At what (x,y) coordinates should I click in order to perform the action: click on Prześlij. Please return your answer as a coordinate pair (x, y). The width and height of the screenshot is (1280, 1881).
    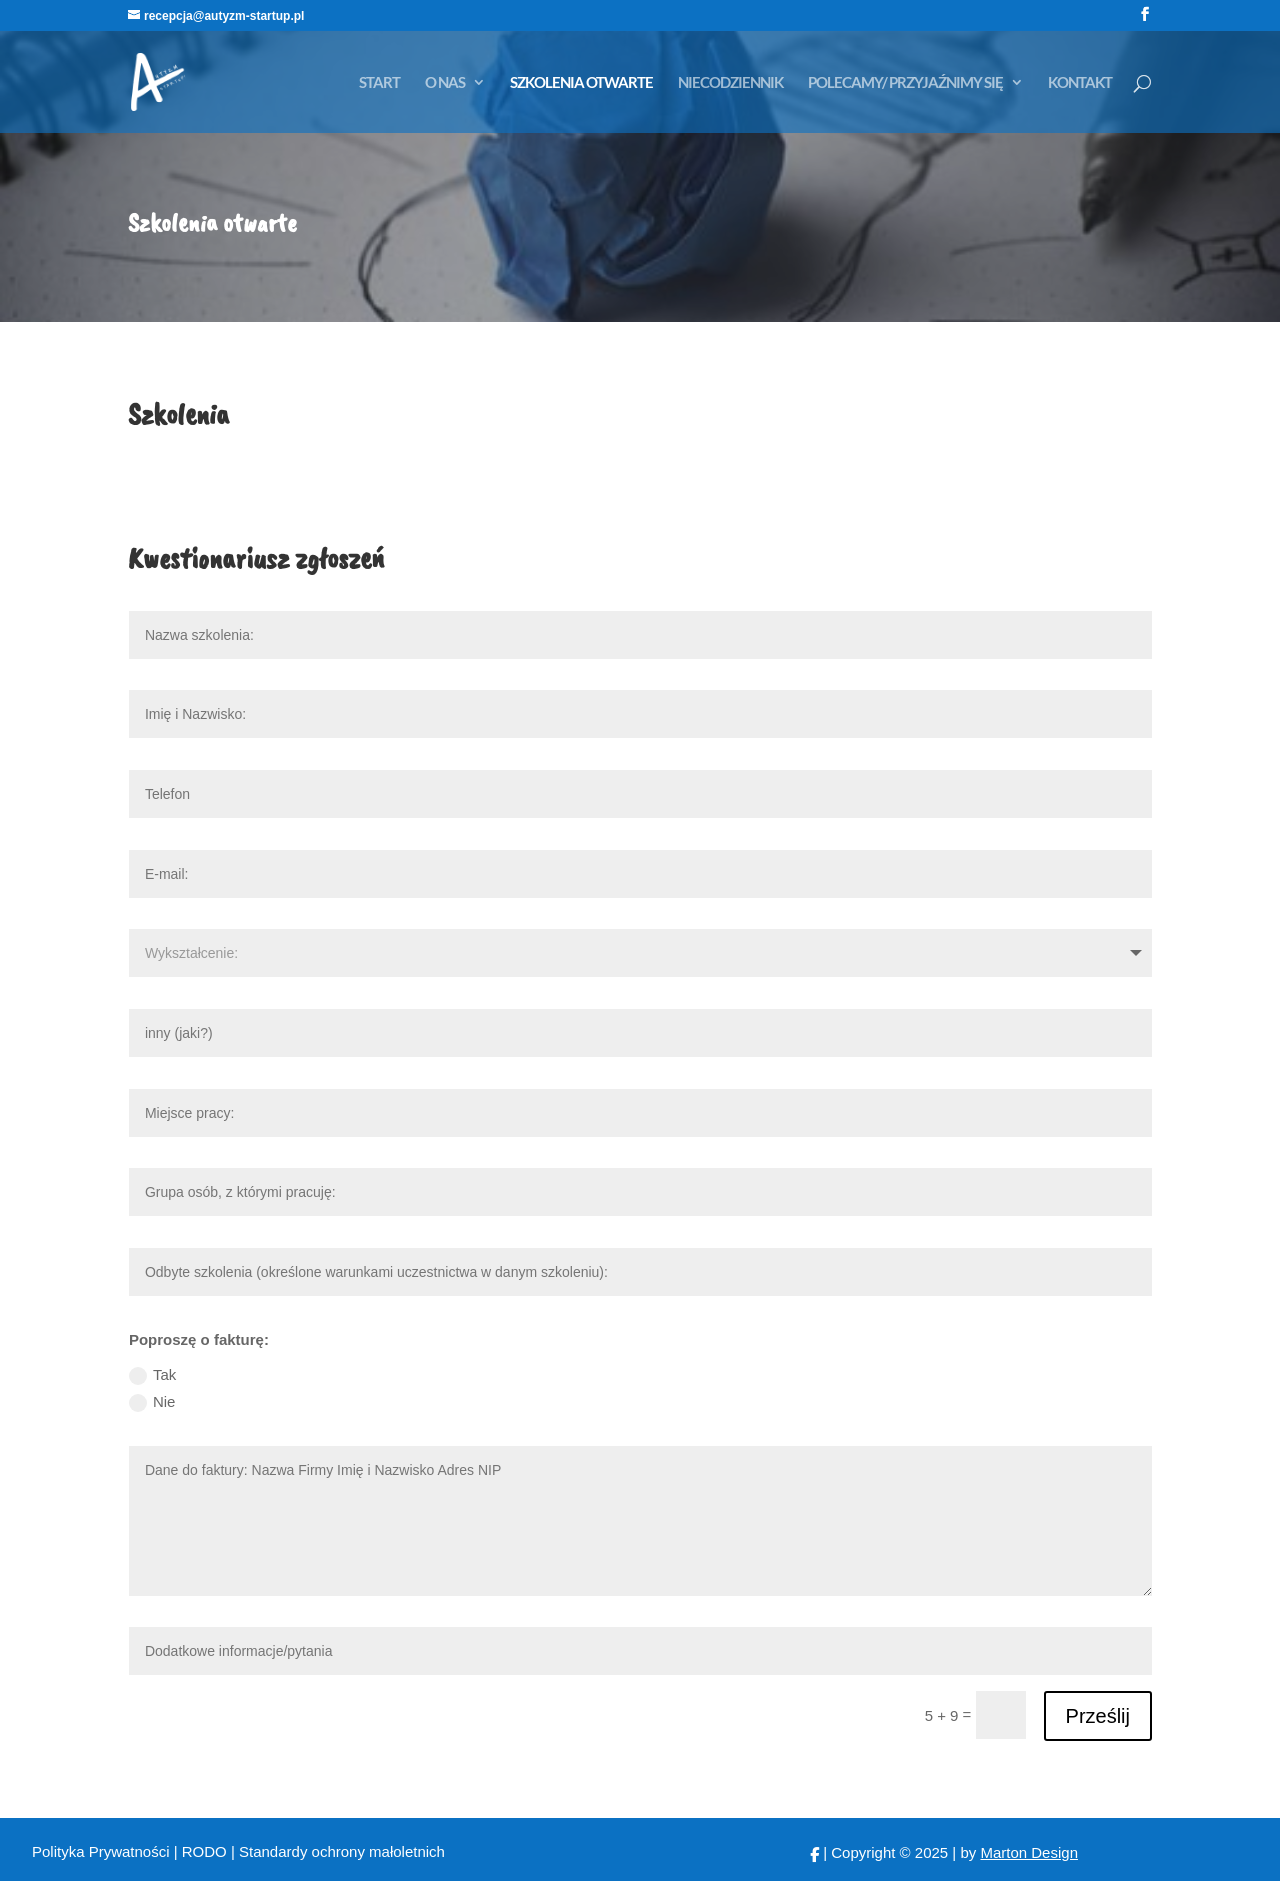
    Looking at the image, I should click on (1098, 1716).